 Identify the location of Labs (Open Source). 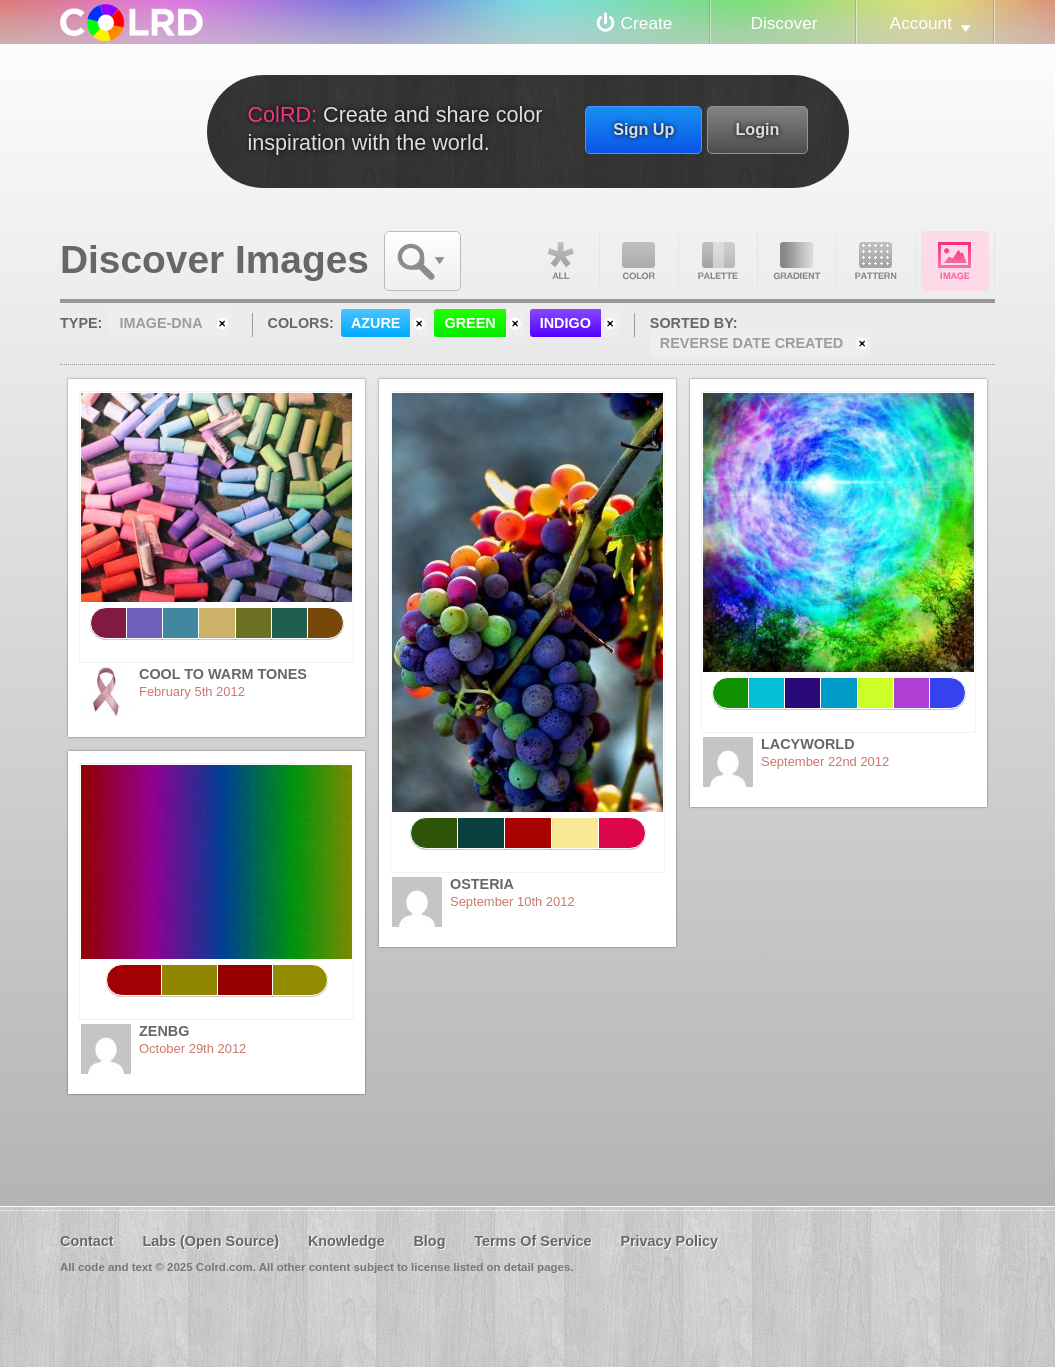
(210, 1241).